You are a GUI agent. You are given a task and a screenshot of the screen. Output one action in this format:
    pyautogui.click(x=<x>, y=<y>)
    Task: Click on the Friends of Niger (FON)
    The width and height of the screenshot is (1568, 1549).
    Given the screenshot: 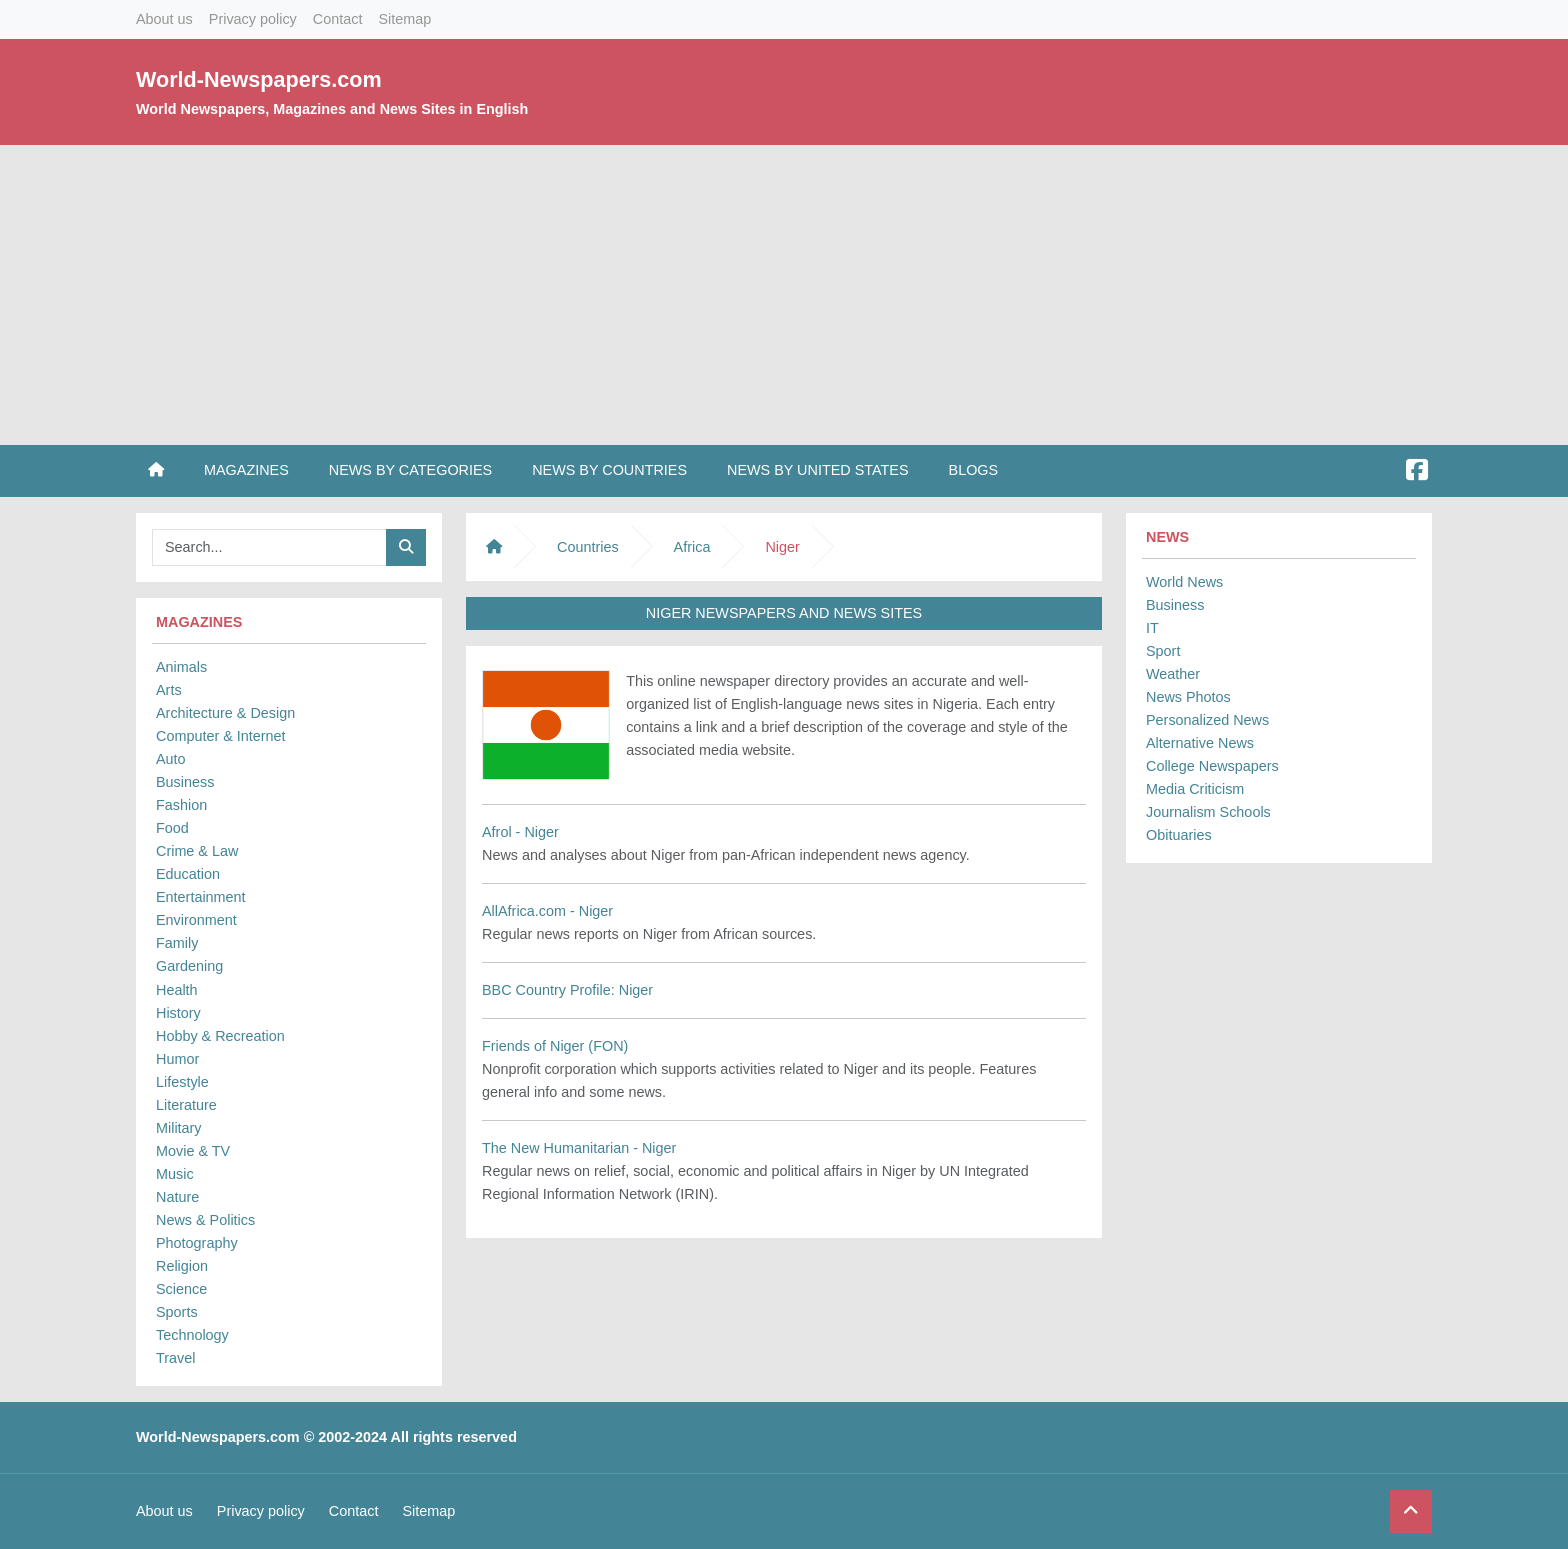 What is the action you would take?
    pyautogui.click(x=555, y=1046)
    